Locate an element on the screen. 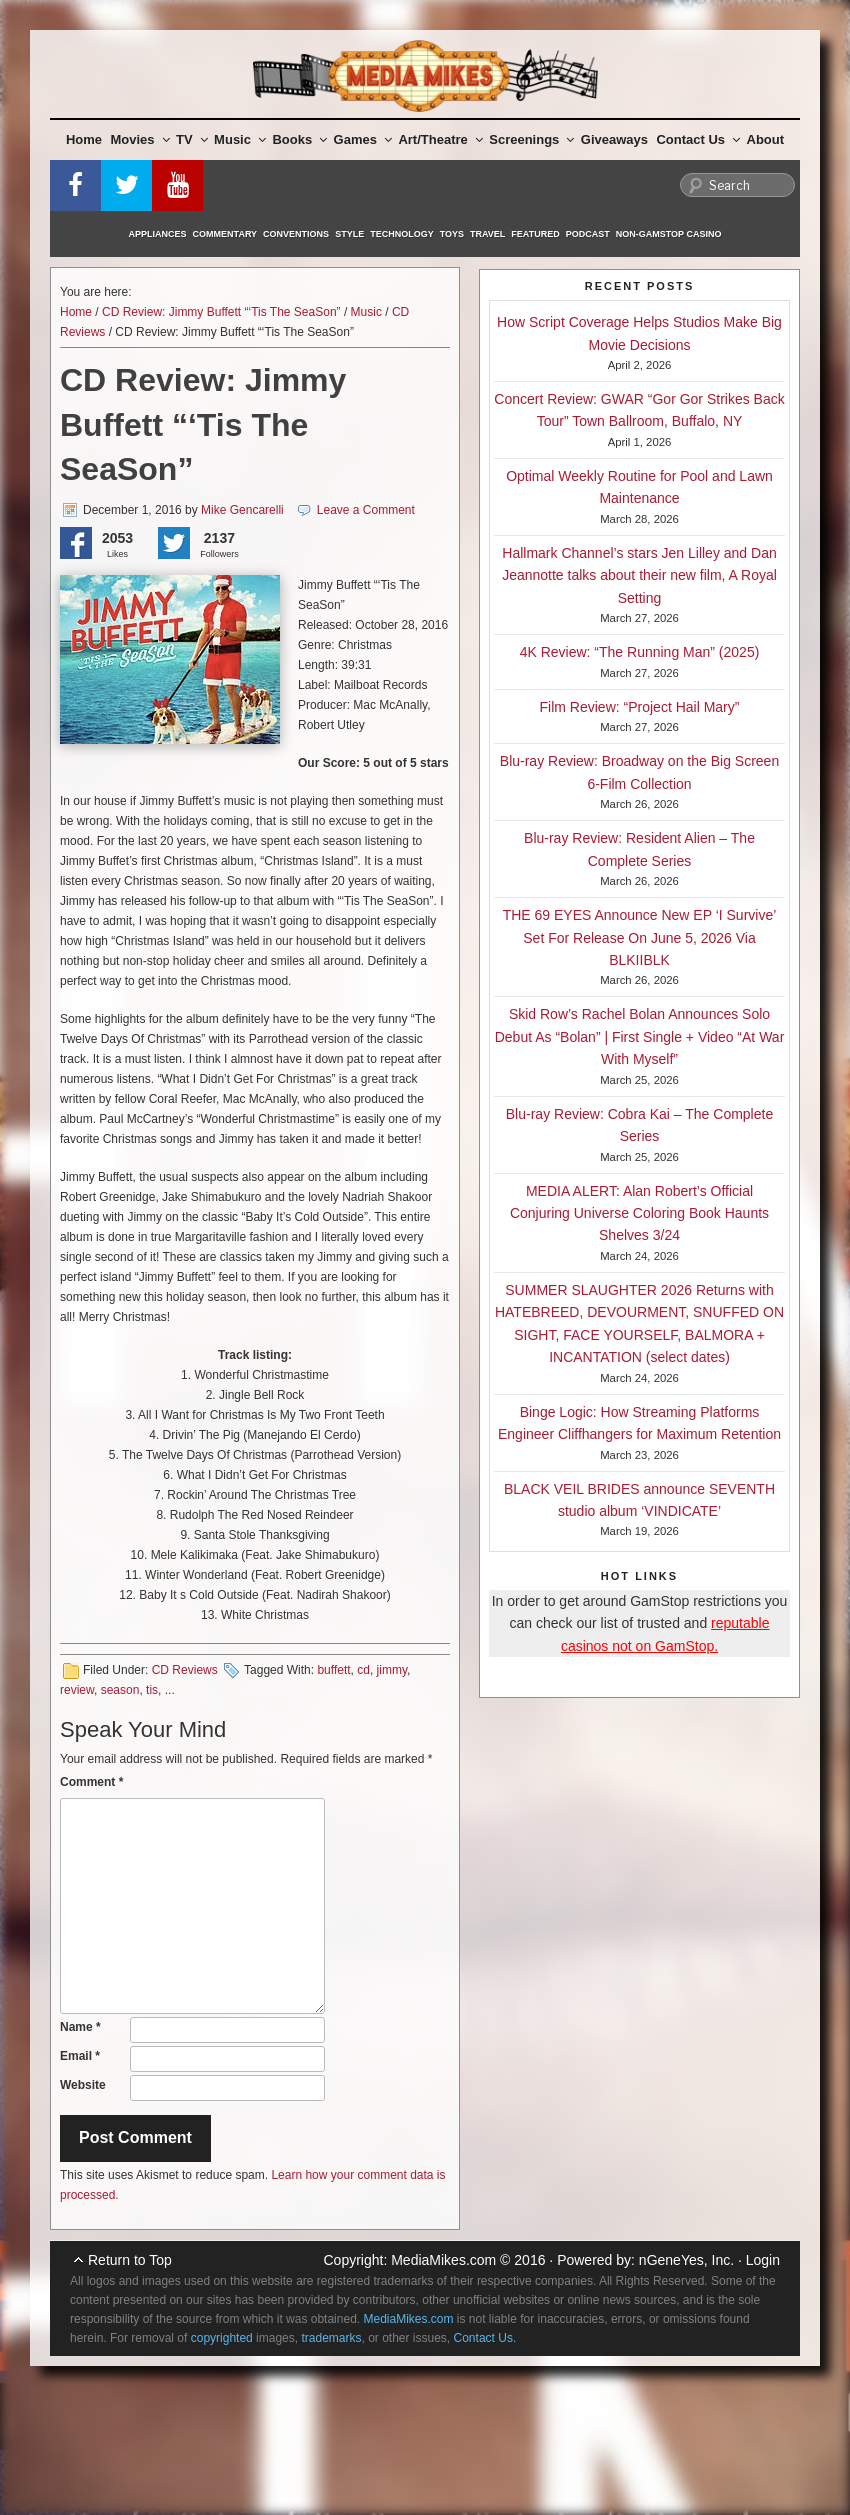 Image resolution: width=850 pixels, height=2515 pixels. Login is located at coordinates (763, 2260).